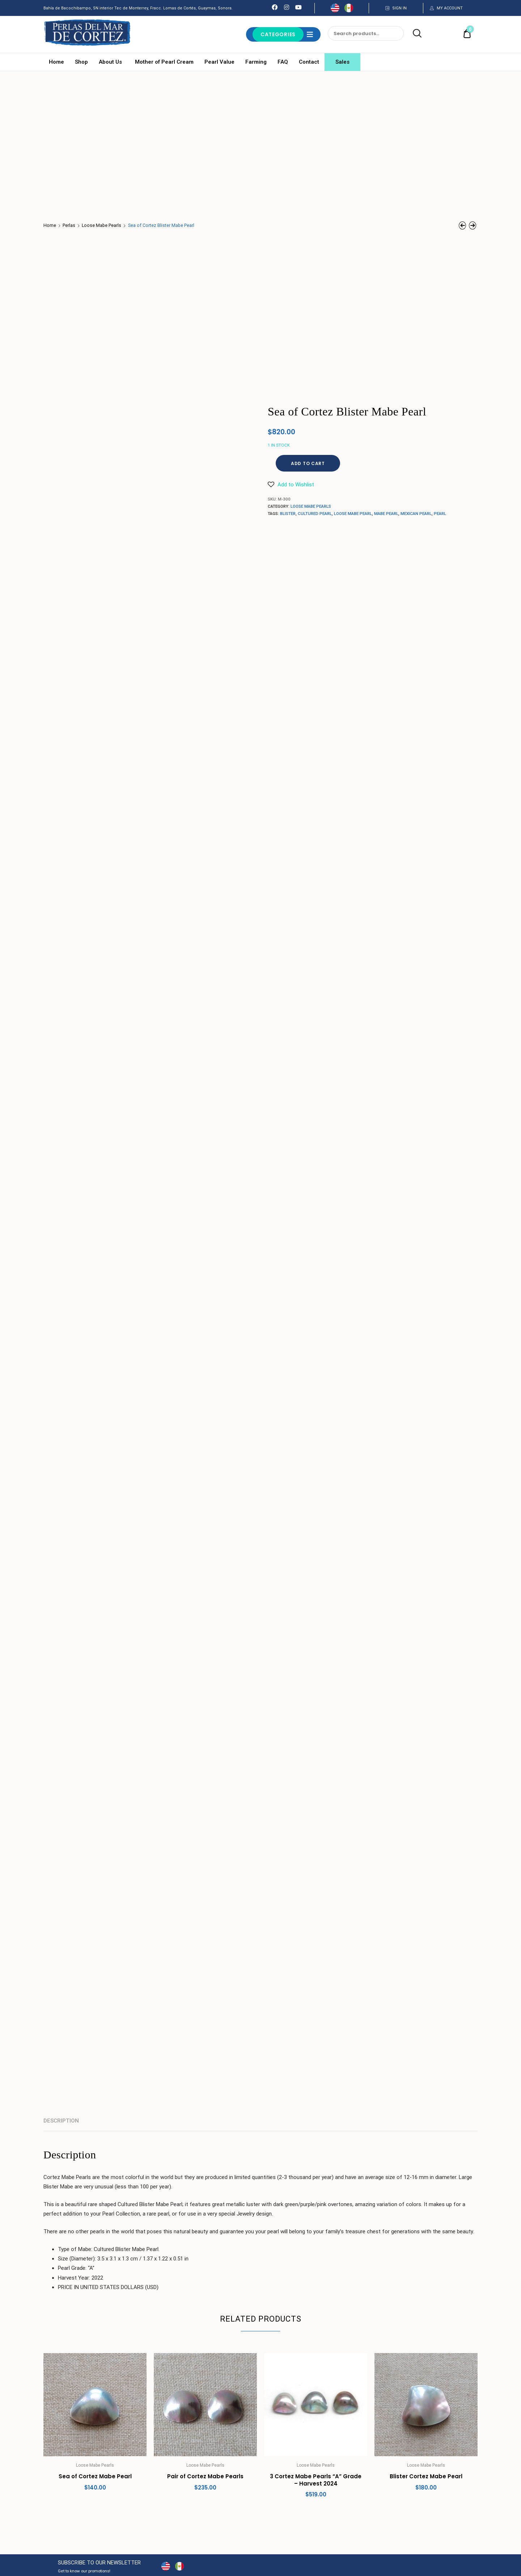 The height and width of the screenshot is (2576, 521). I want to click on Contact, so click(309, 62).